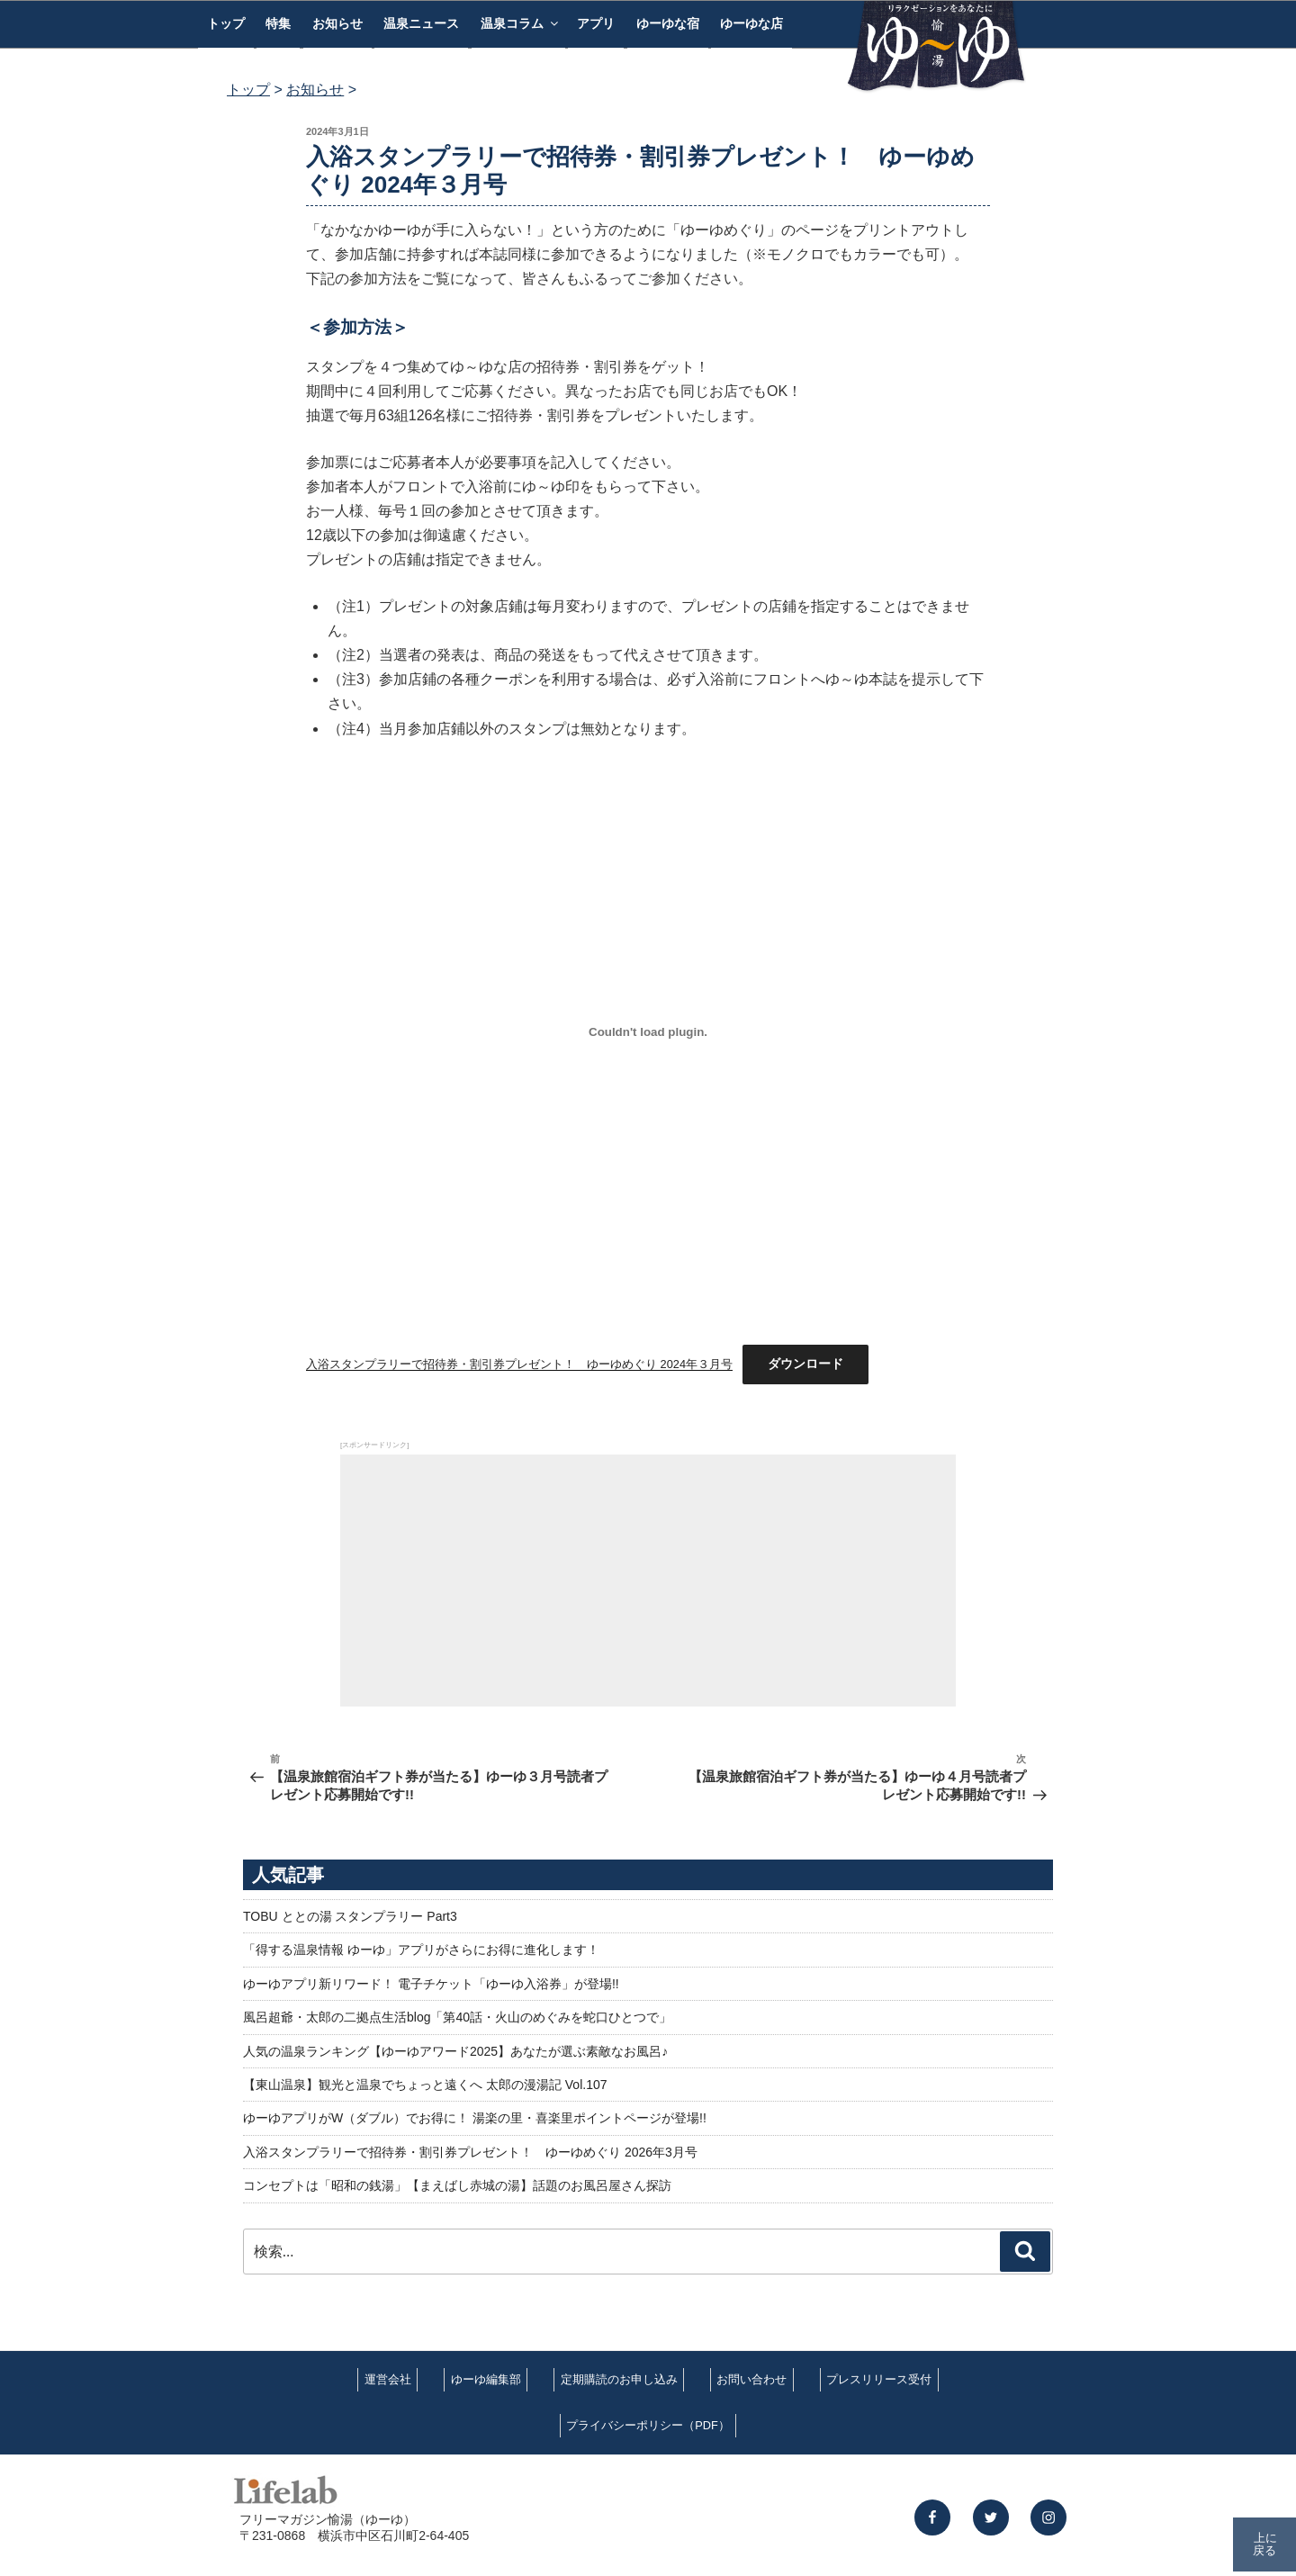 This screenshot has width=1296, height=2576. Describe the element at coordinates (648, 1581) in the screenshot. I see `[Advertisement]` at that location.